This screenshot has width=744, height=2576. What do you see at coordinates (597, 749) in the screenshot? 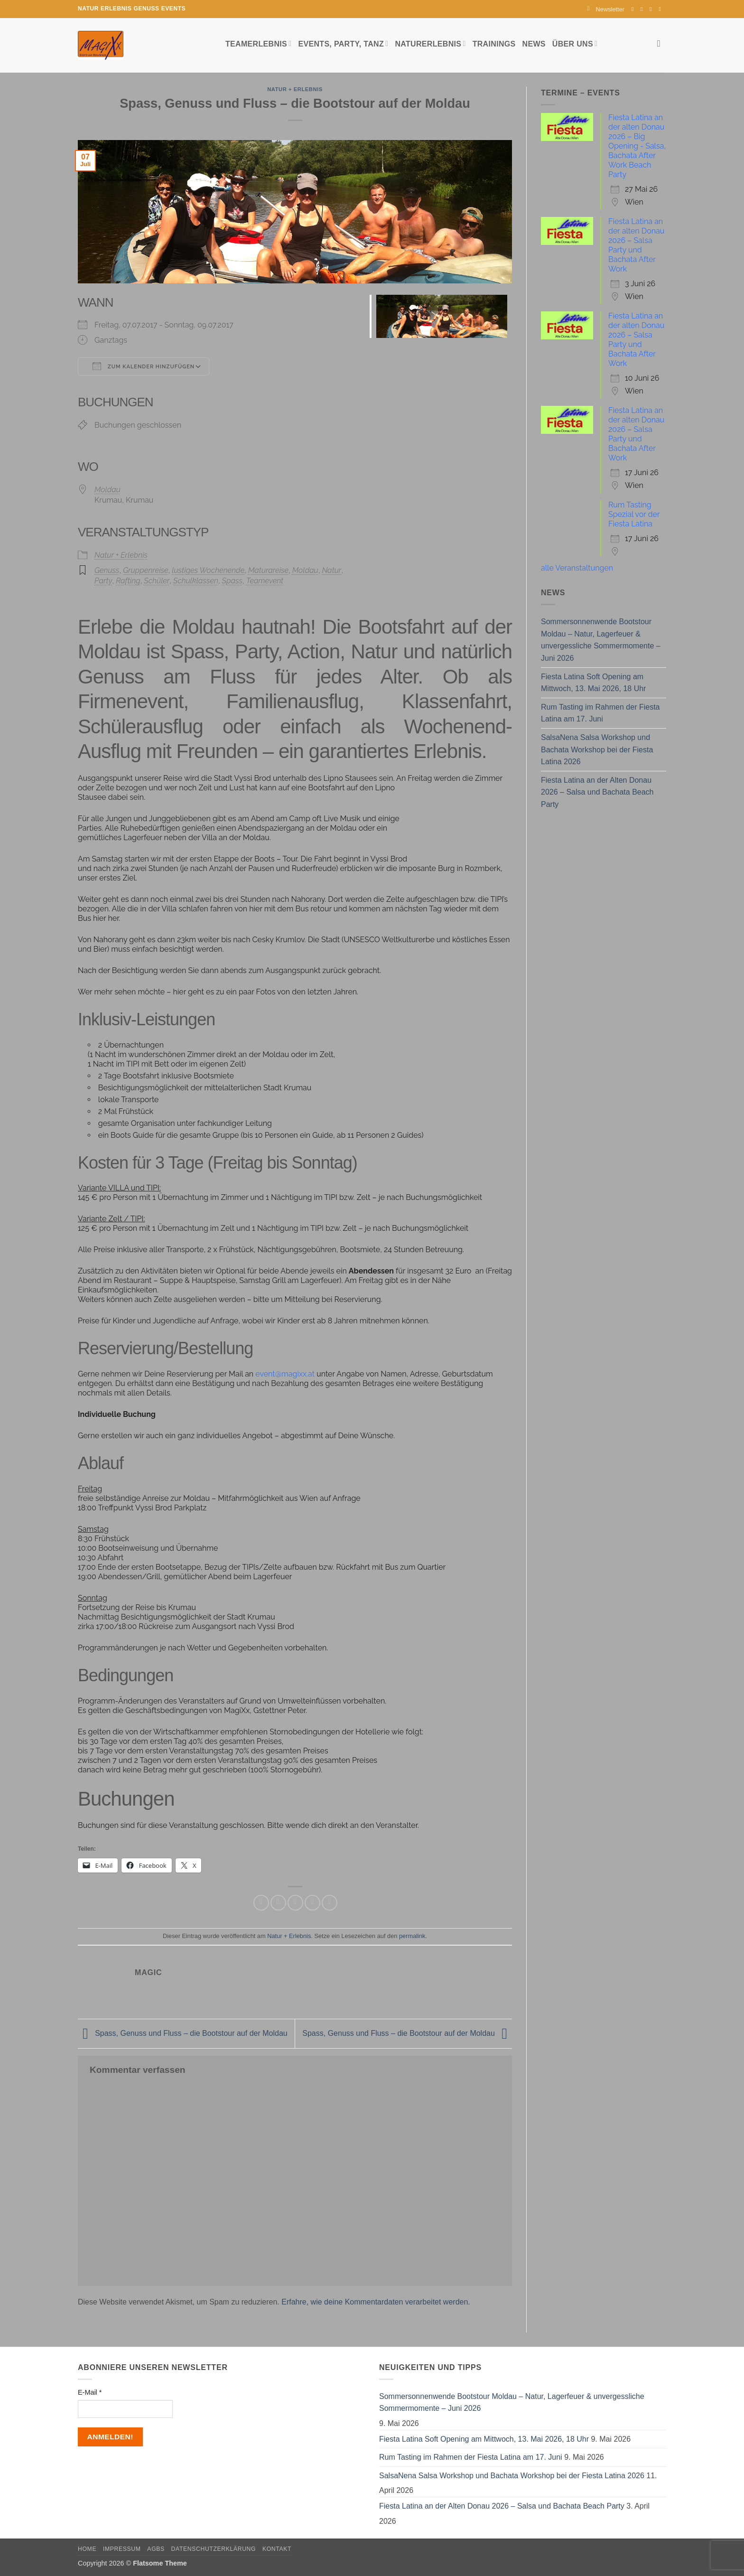
I see `SalsaNena Salsa Workshop und Bachata Workshop bei der Fiesta Latina 2026` at bounding box center [597, 749].